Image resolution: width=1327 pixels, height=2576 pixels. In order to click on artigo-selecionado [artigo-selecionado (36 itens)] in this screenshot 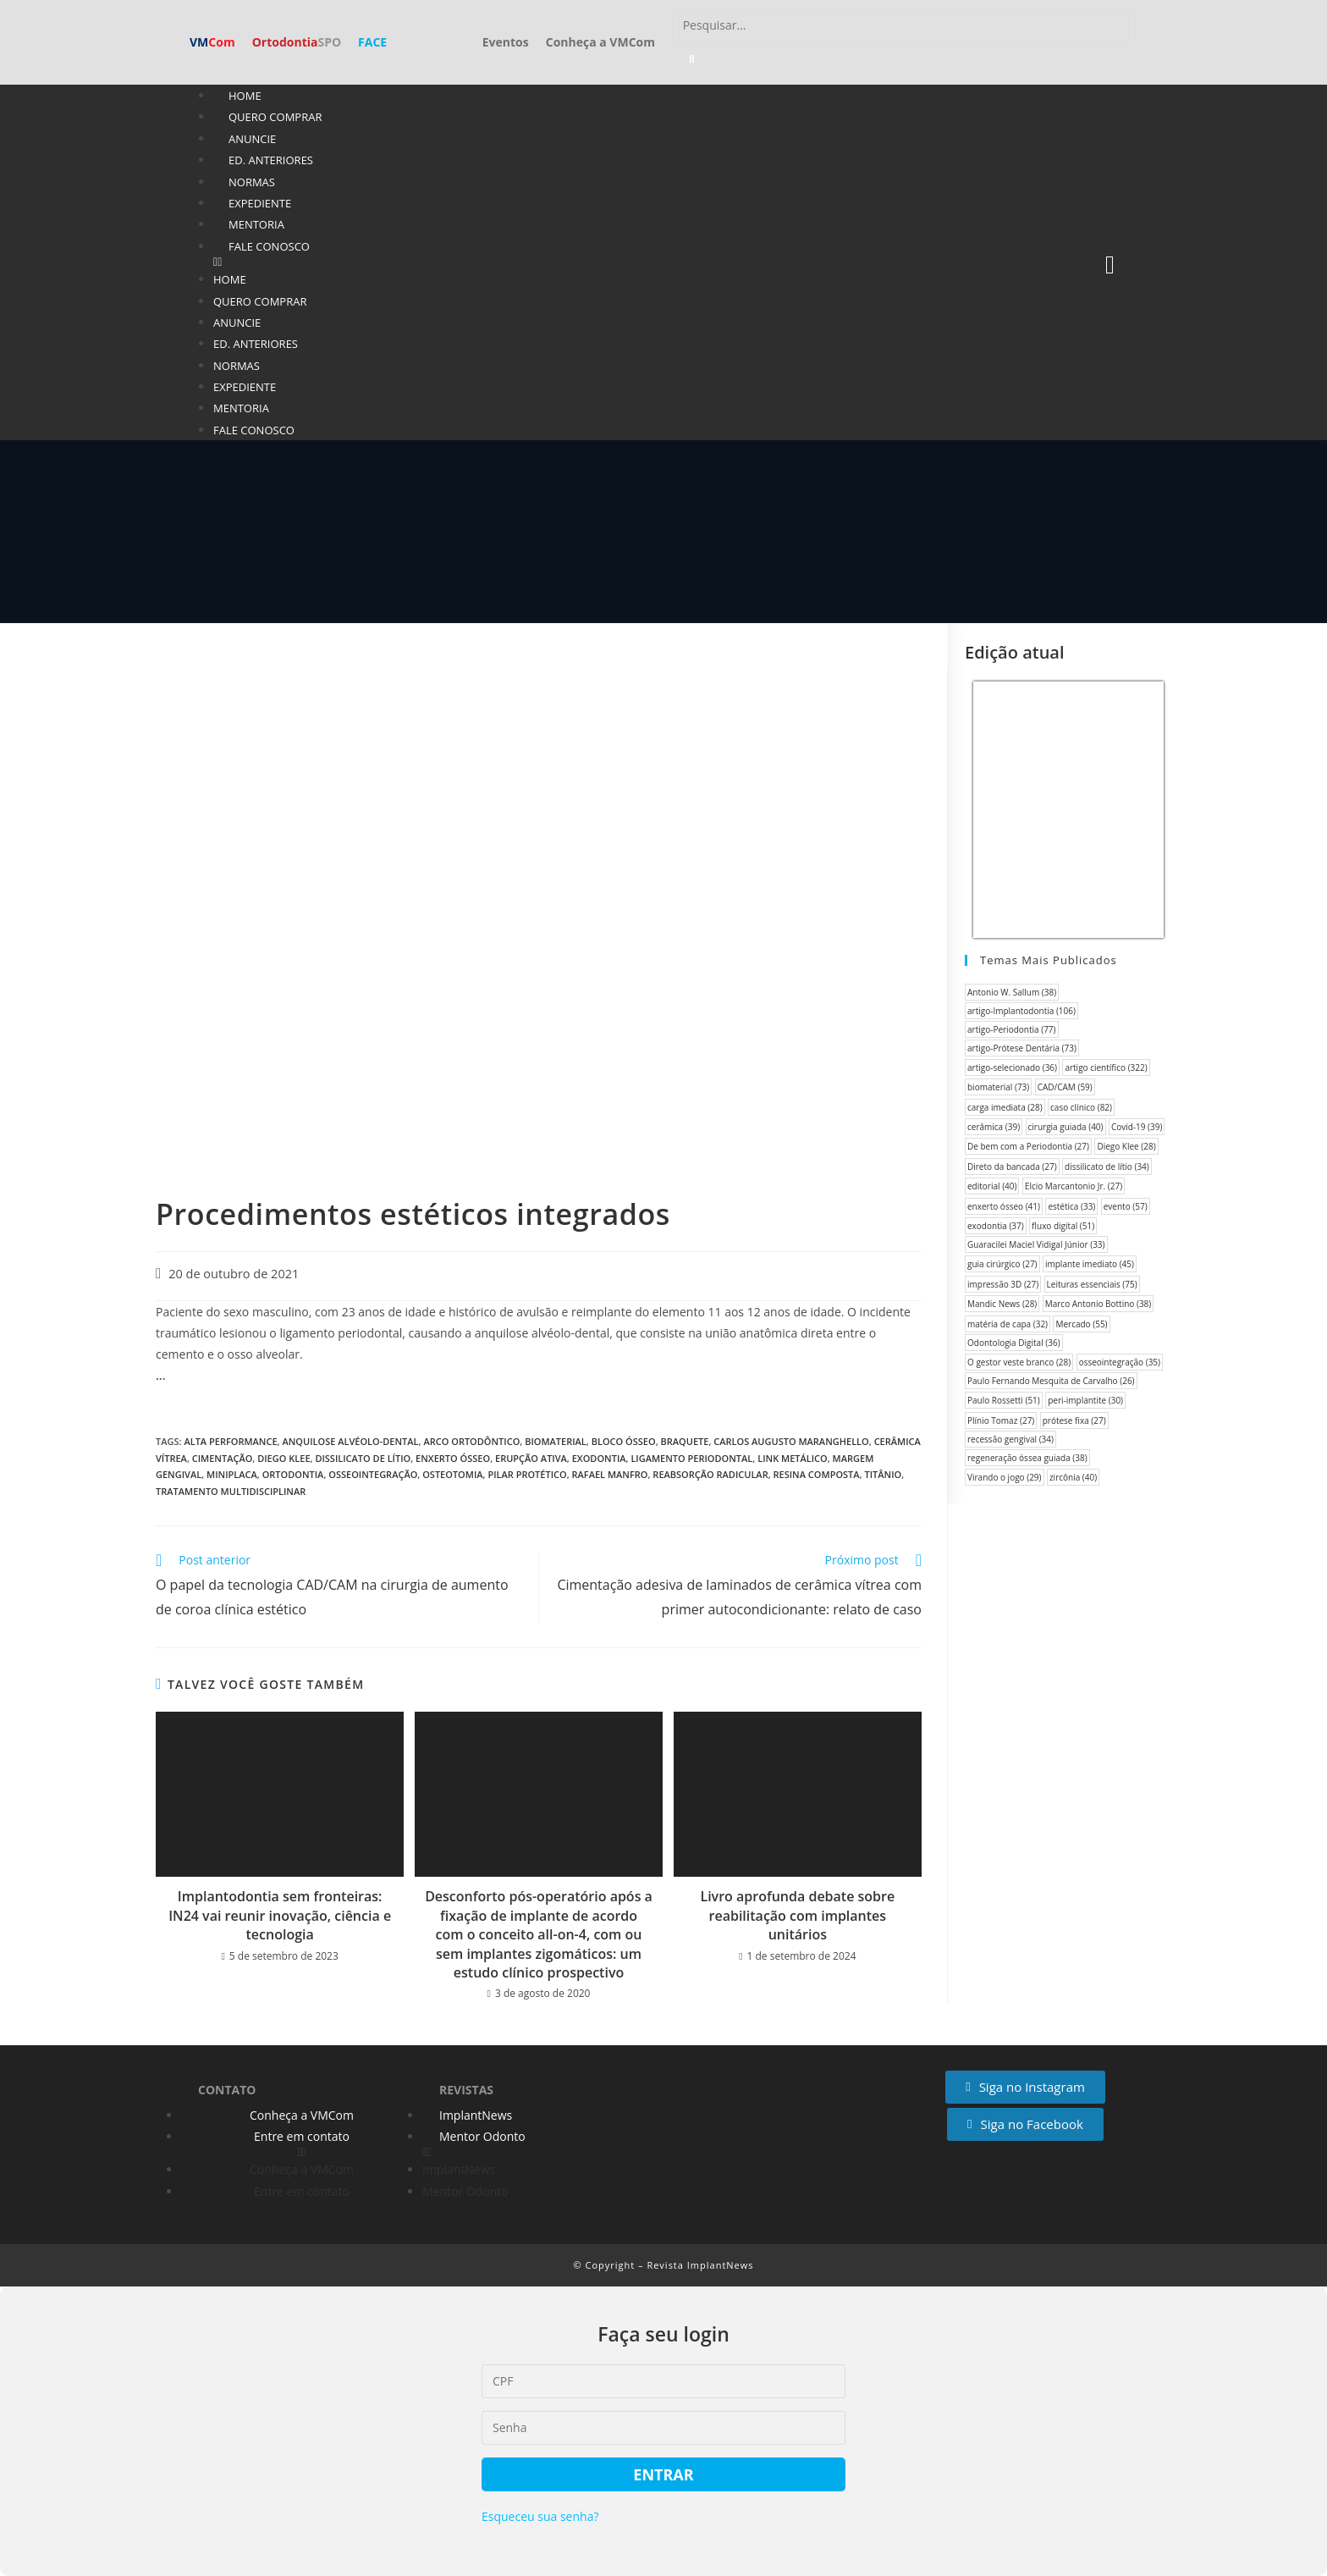, I will do `click(1012, 1067)`.